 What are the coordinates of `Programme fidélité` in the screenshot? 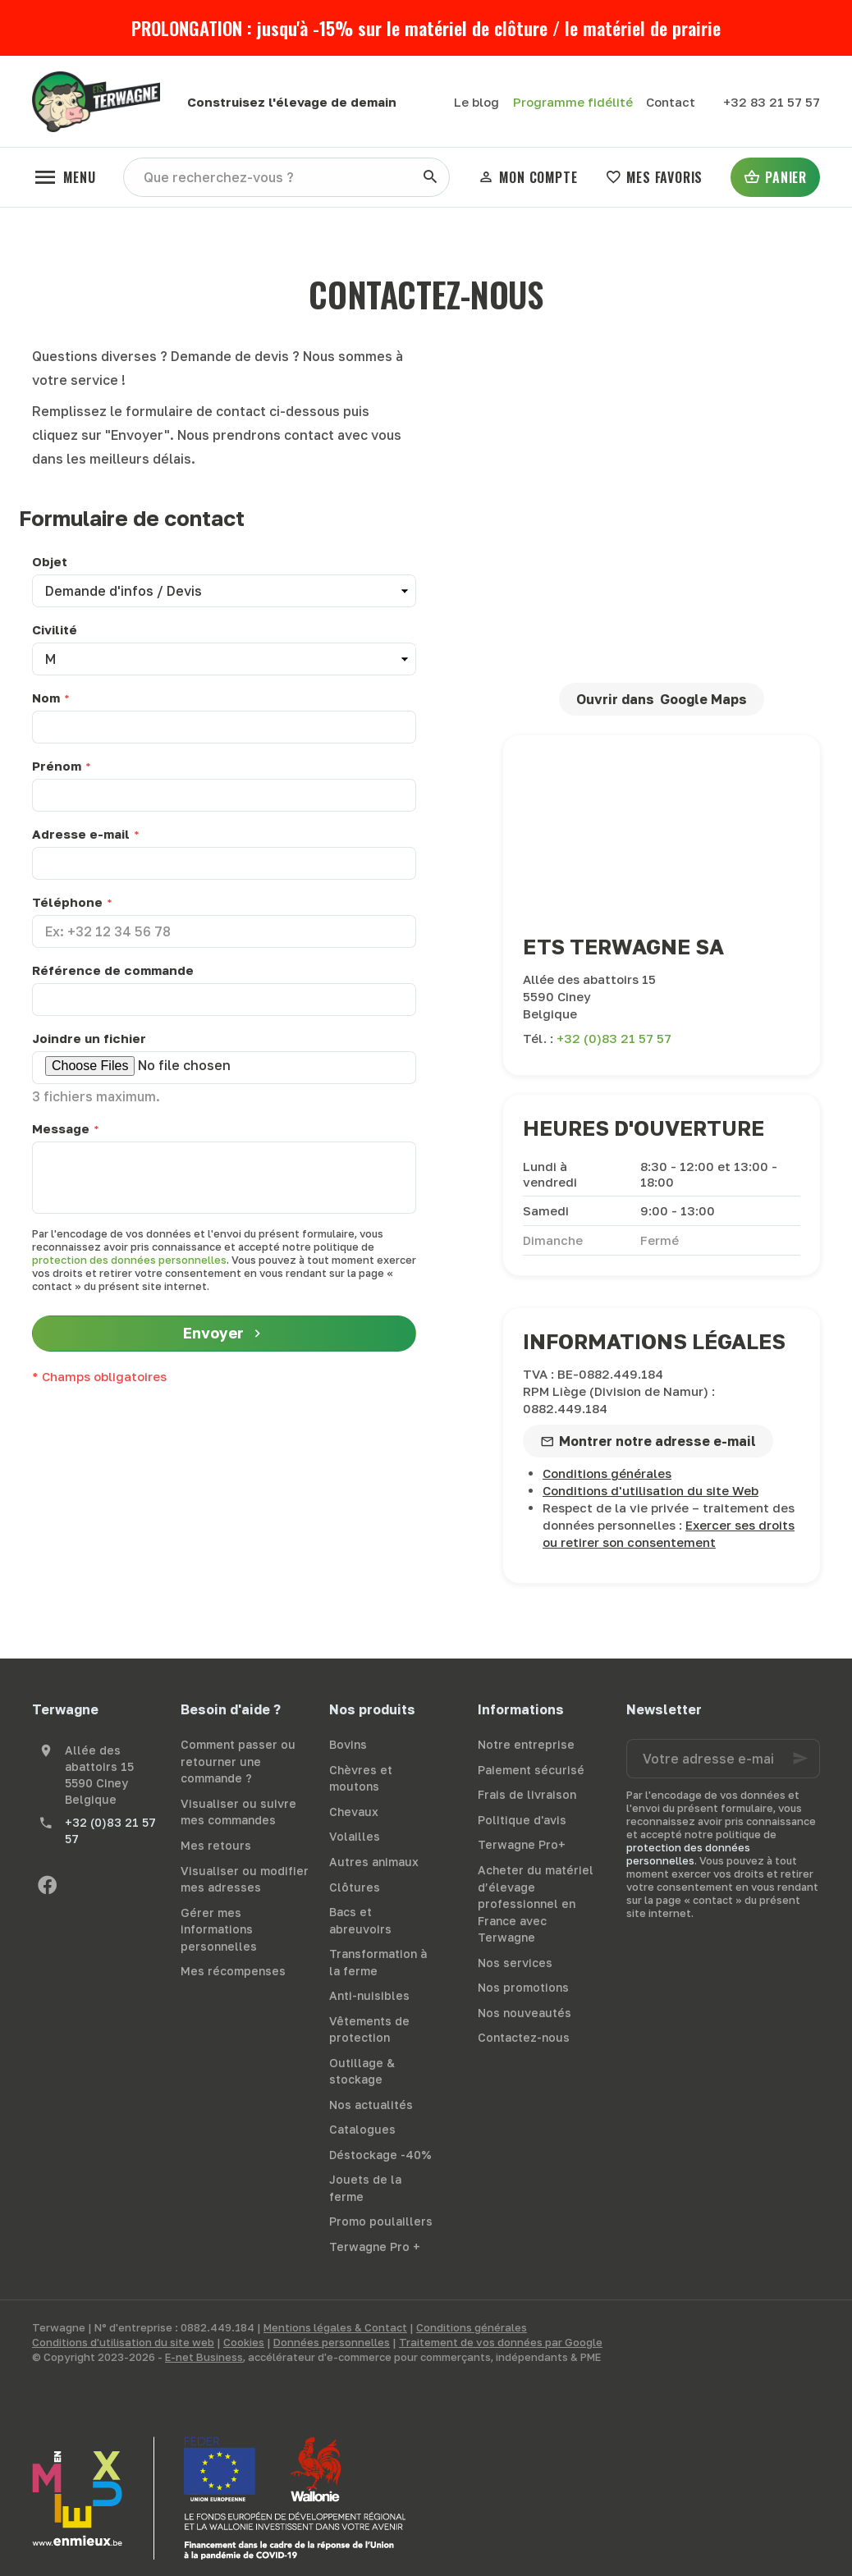 It's located at (573, 101).